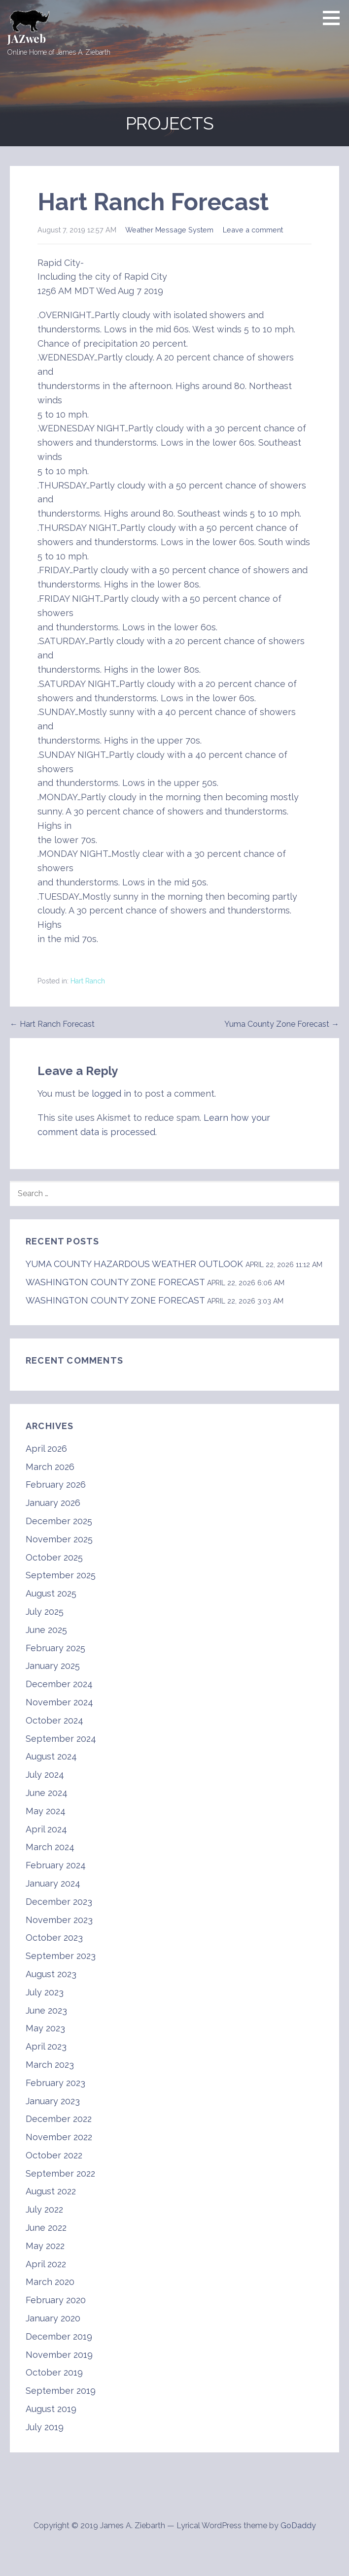 This screenshot has width=349, height=2576. I want to click on November 2019, so click(59, 2354).